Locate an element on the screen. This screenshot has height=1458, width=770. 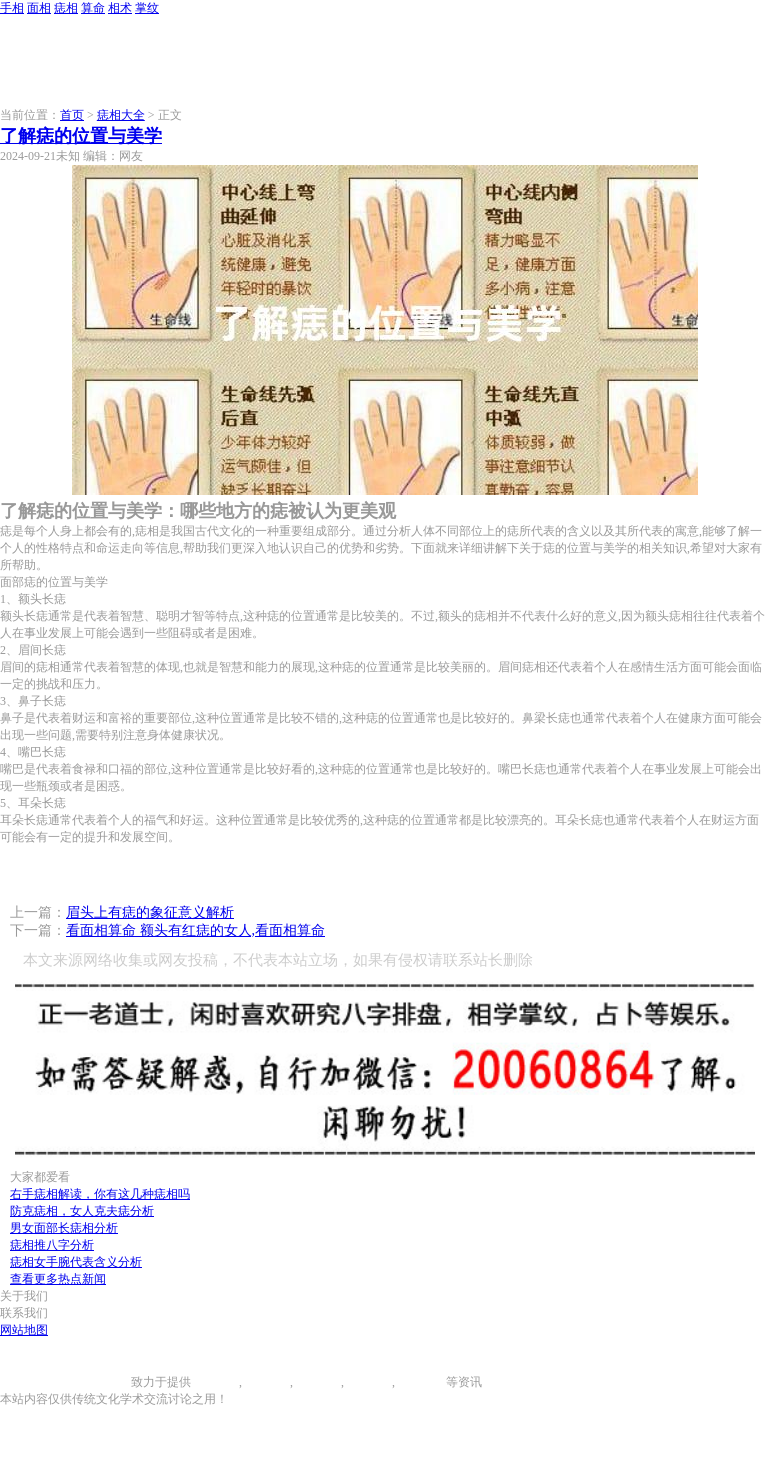
掌纹 is located at coordinates (147, 8).